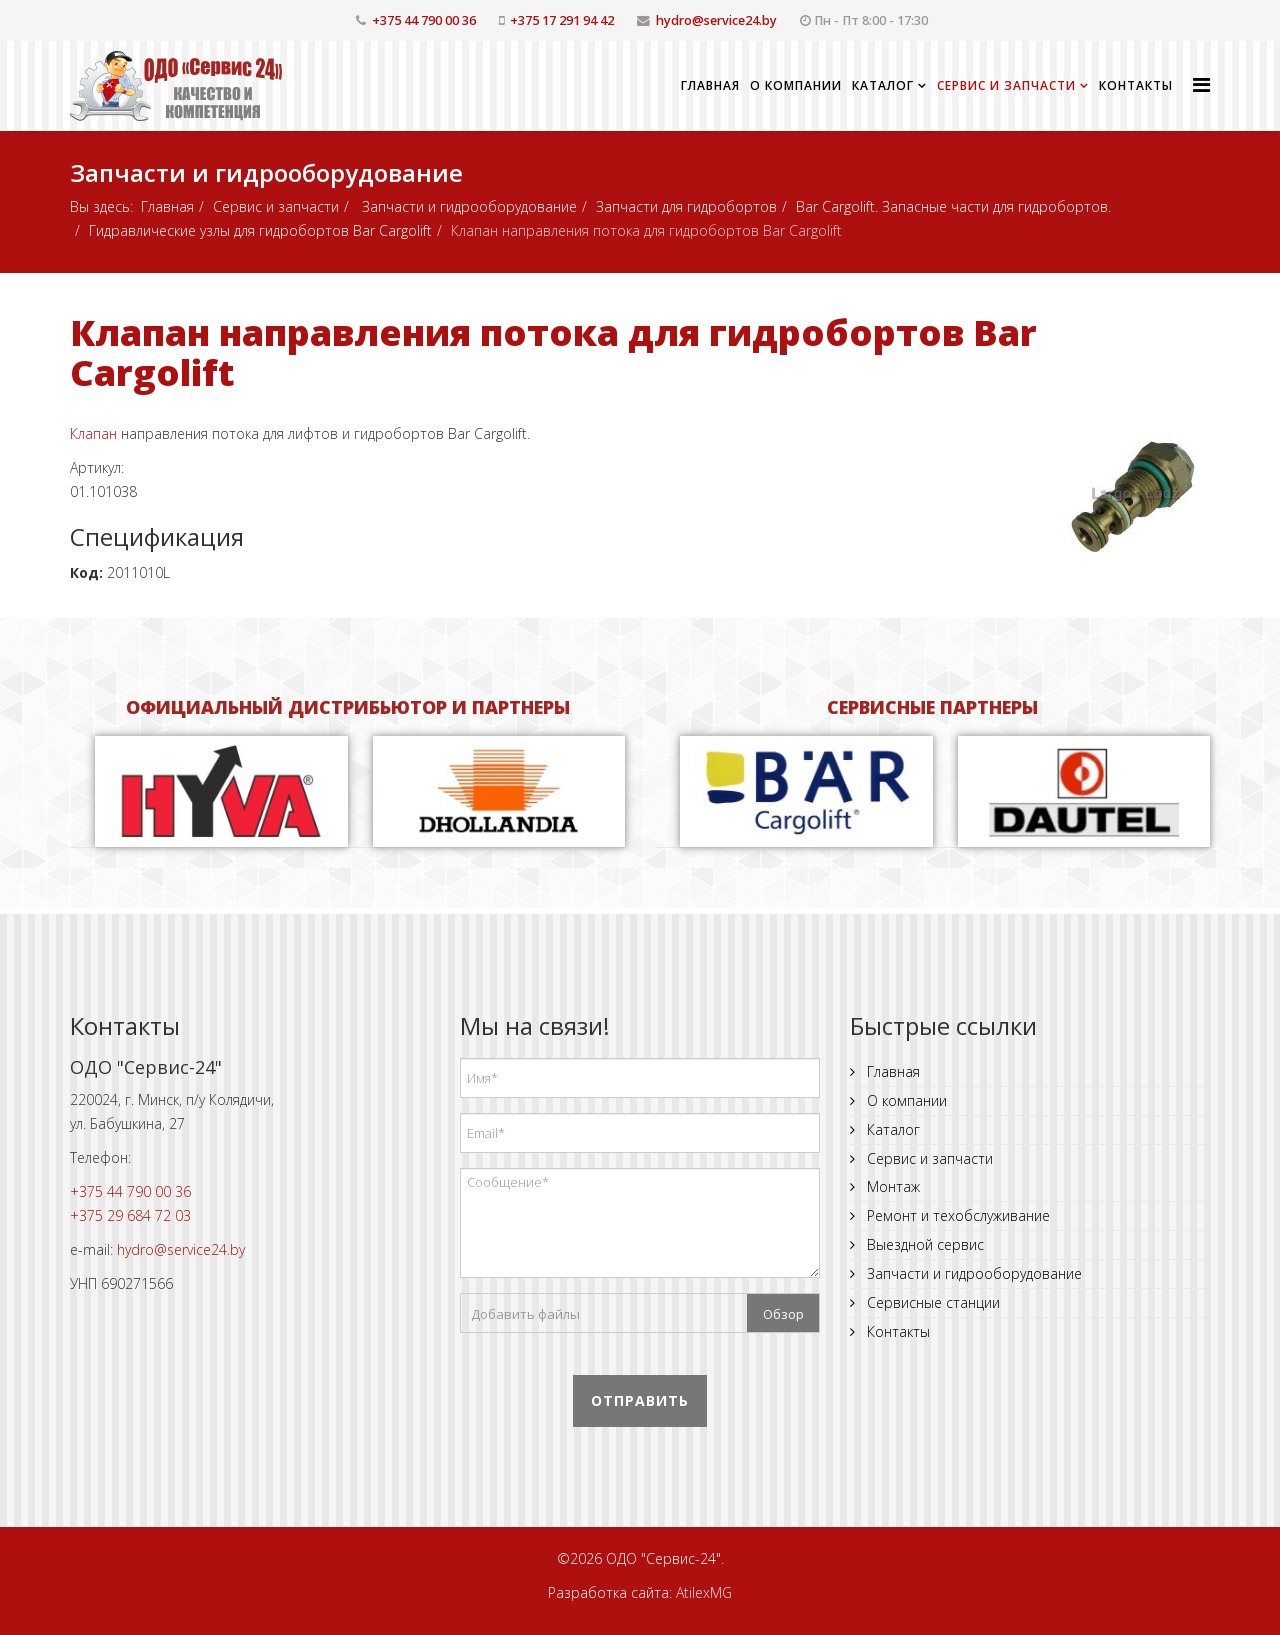 The width and height of the screenshot is (1280, 1635). Describe the element at coordinates (783, 1314) in the screenshot. I see `Обзор` at that location.